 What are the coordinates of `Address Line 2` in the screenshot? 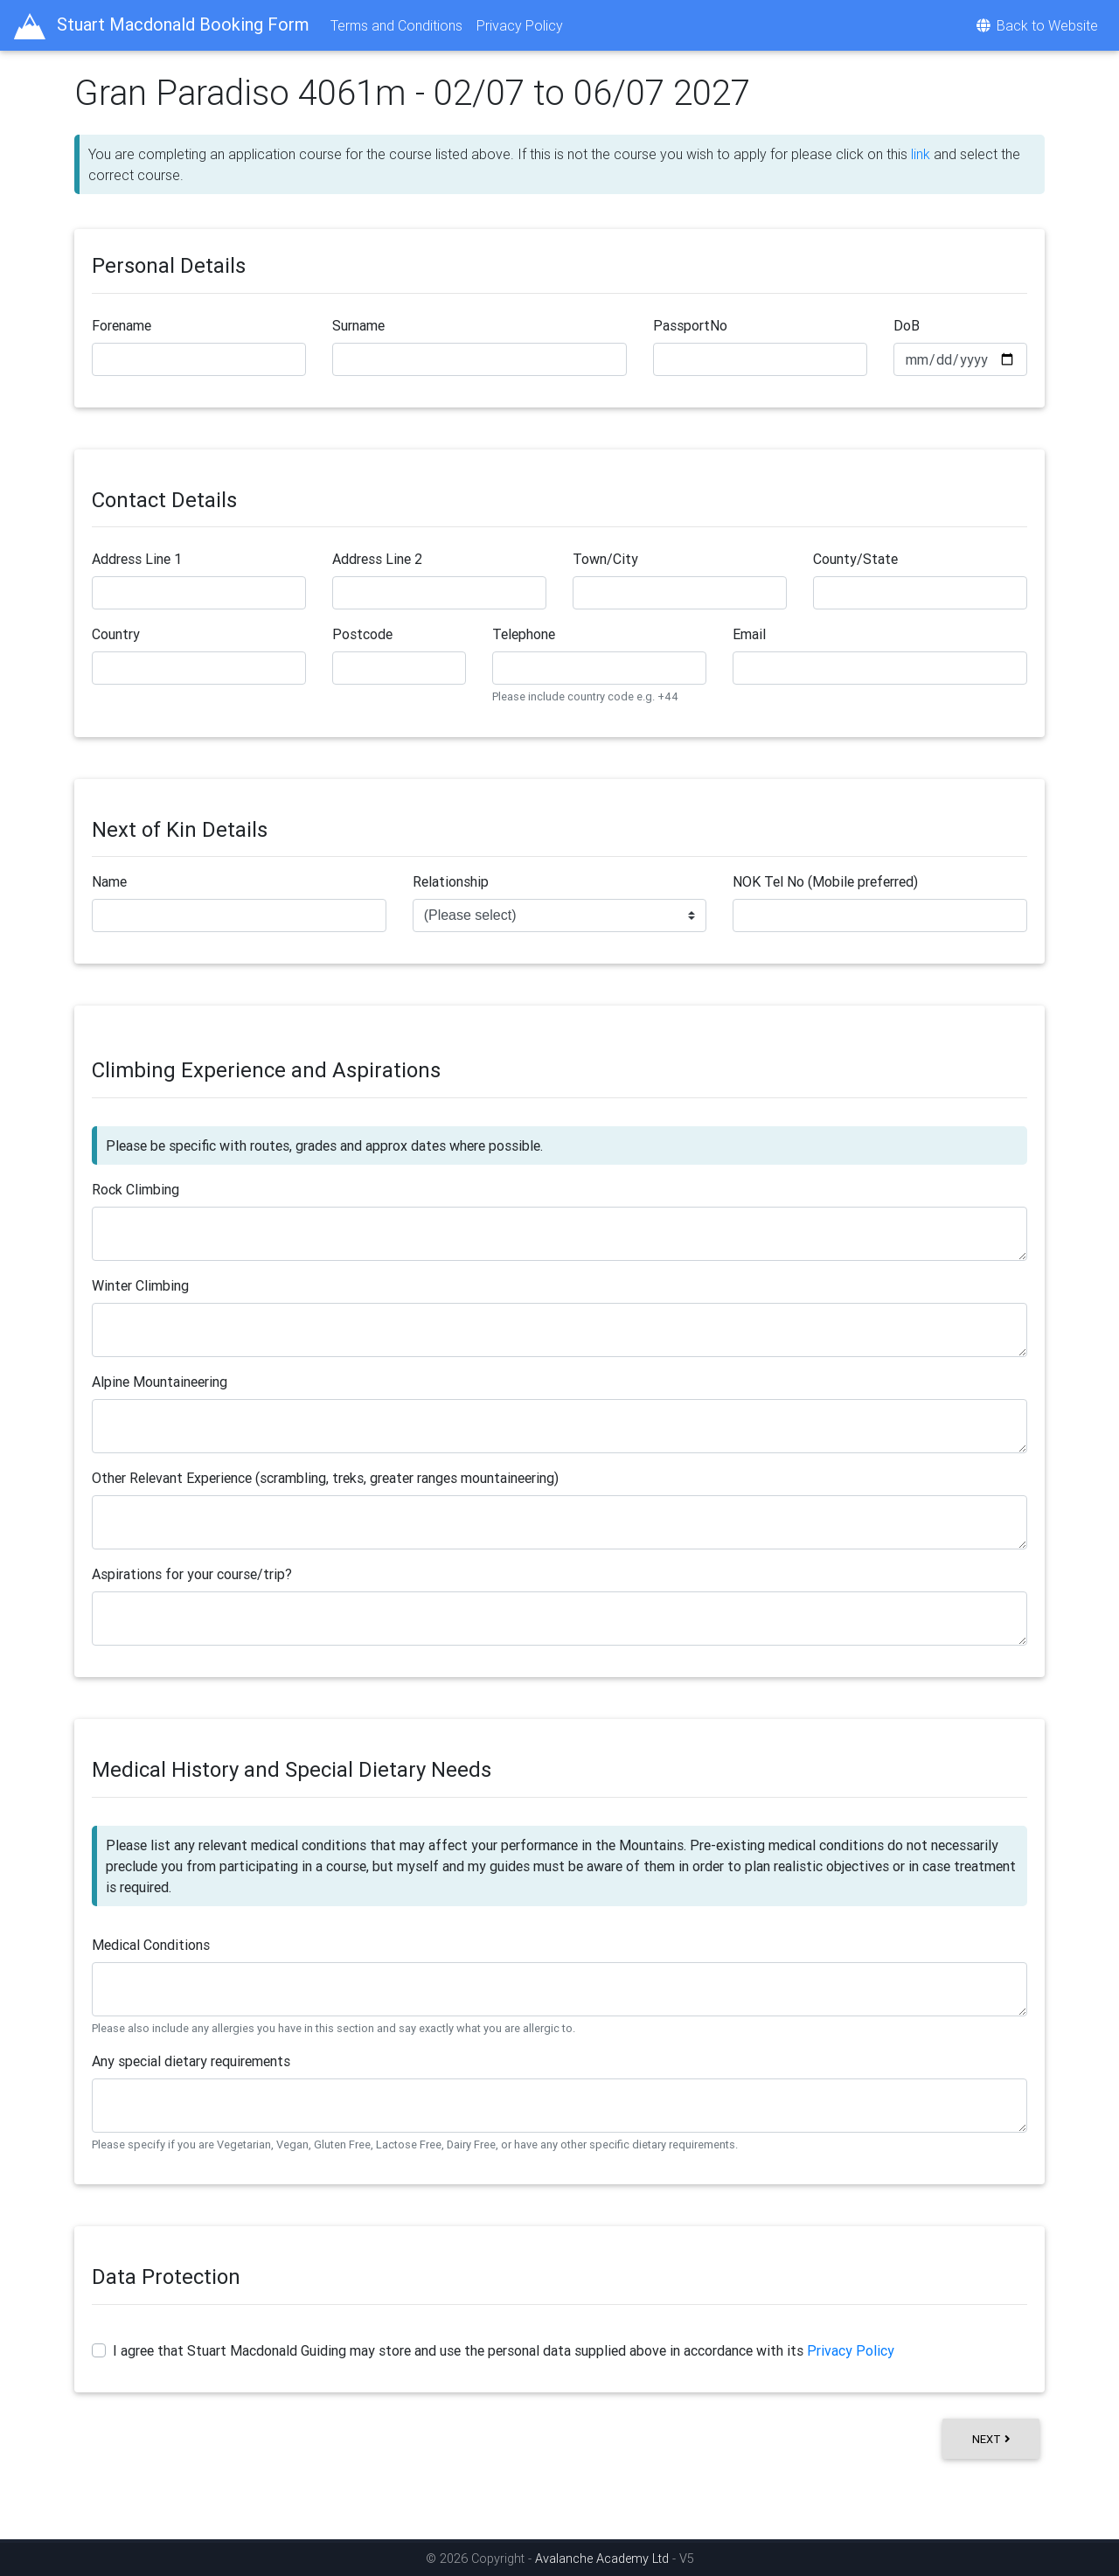 It's located at (377, 558).